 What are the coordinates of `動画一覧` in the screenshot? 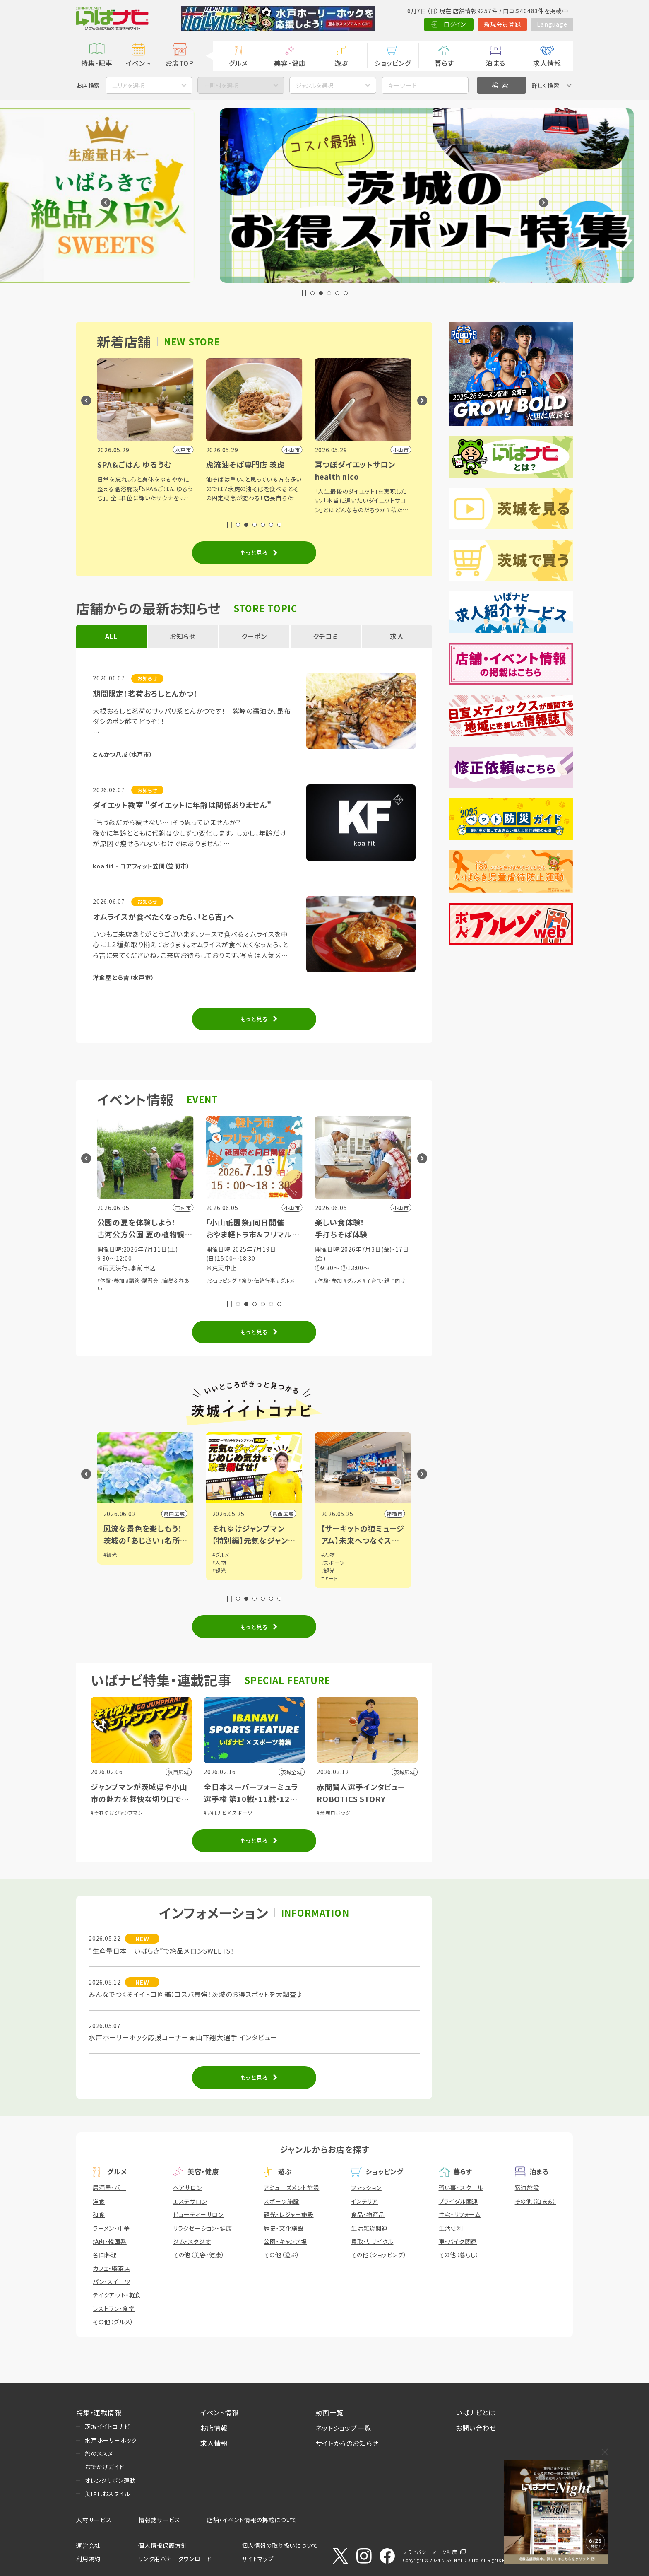 It's located at (329, 2412).